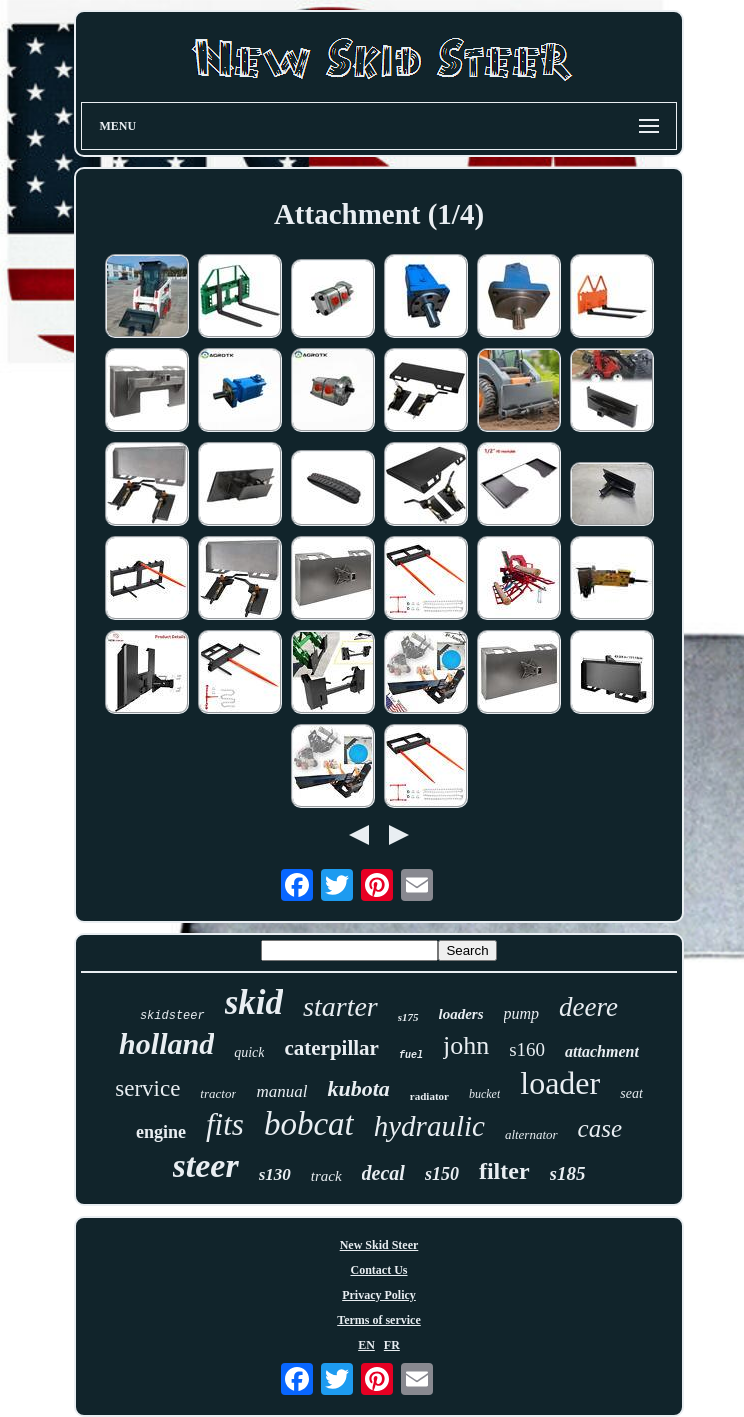 This screenshot has width=744, height=1417. I want to click on loaders, so click(461, 1014).